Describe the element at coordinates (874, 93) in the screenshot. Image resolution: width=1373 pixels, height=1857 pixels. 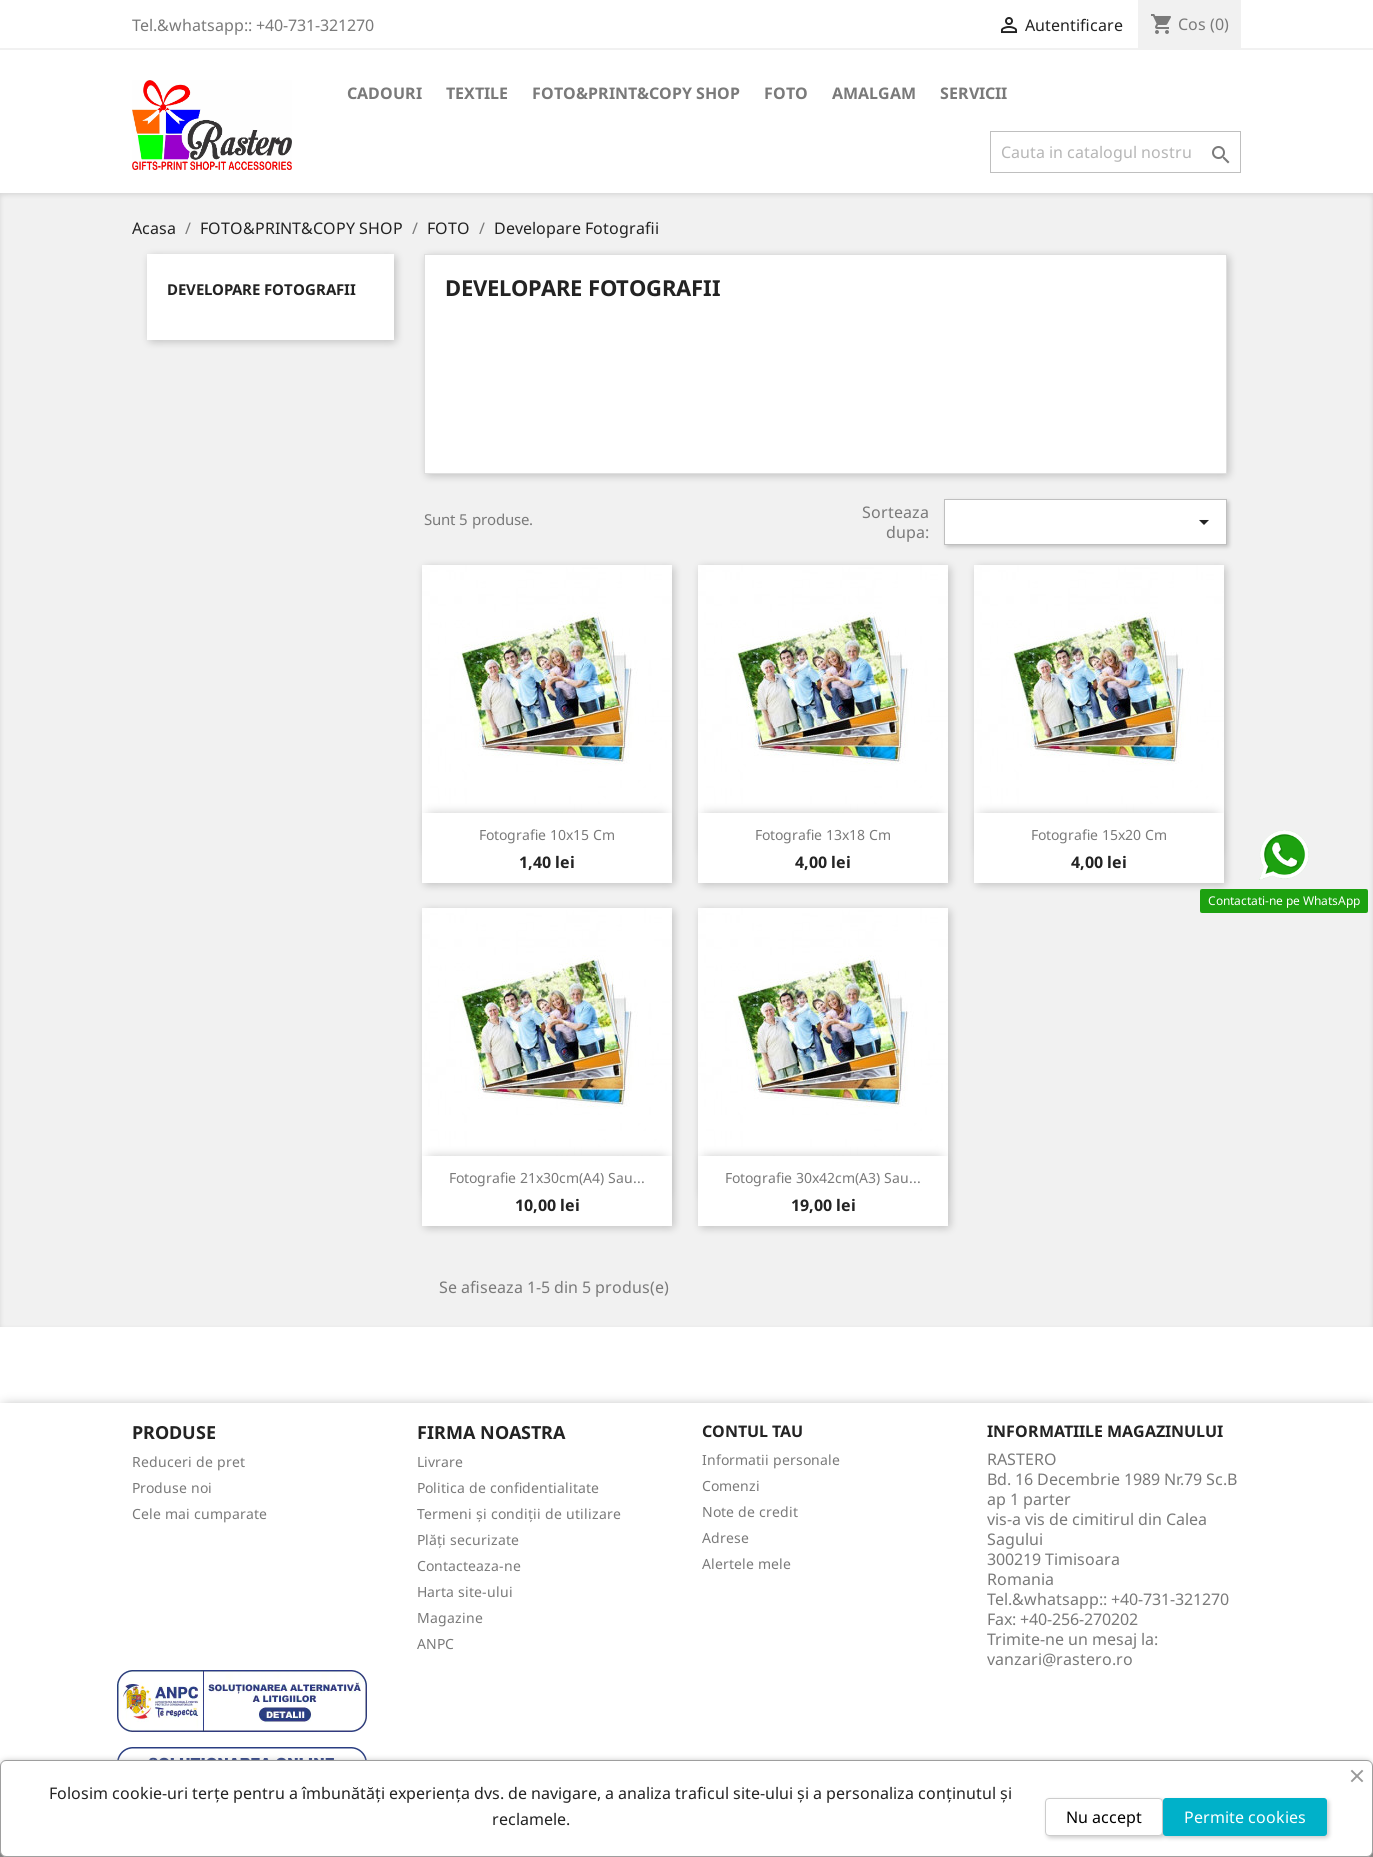
I see `AMALGAM` at that location.